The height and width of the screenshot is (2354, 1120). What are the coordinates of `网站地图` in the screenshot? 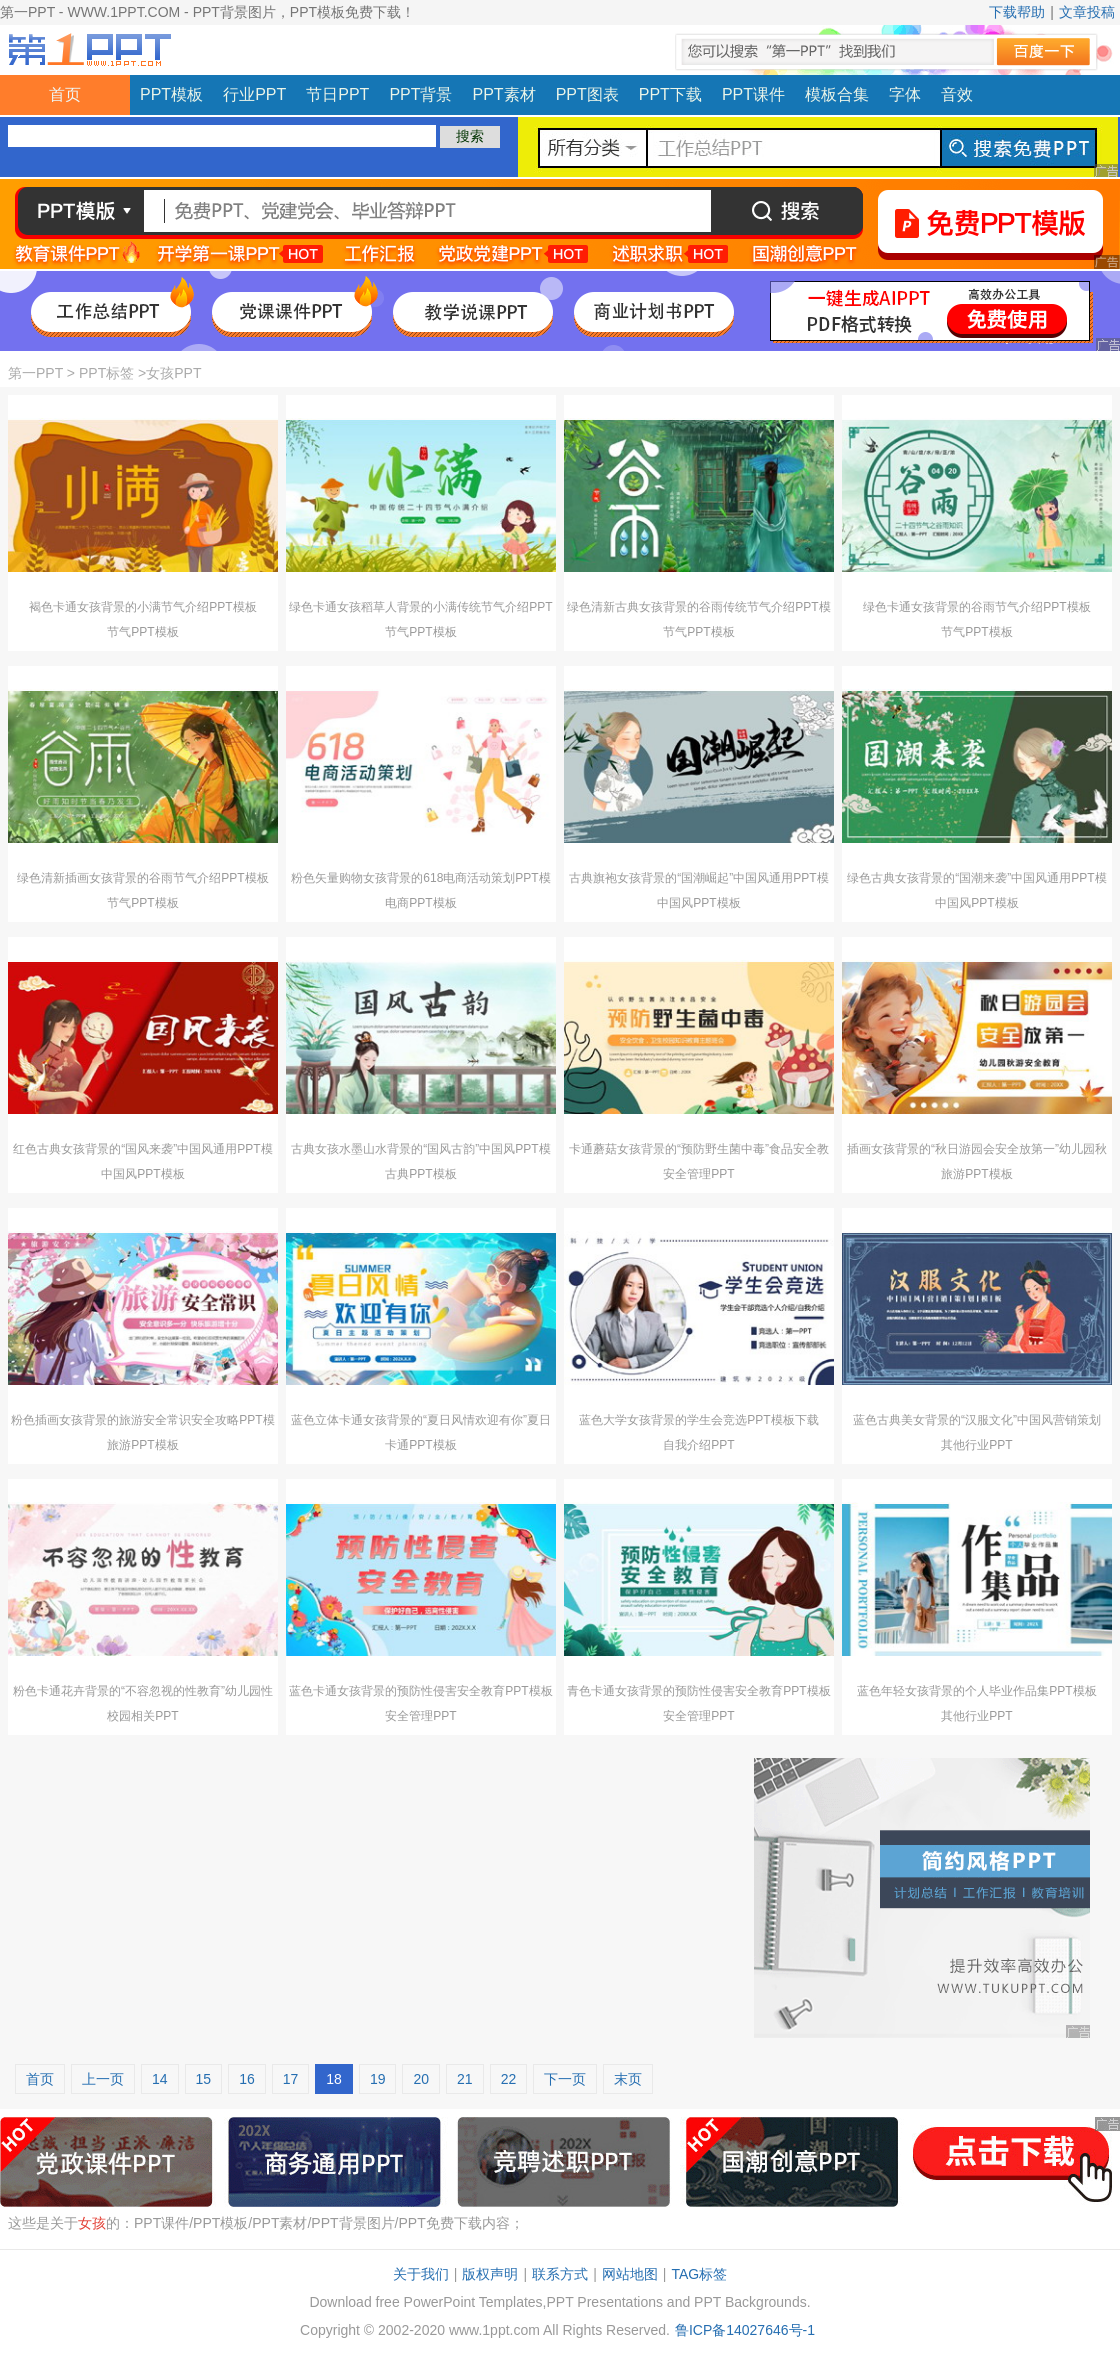 It's located at (630, 2274).